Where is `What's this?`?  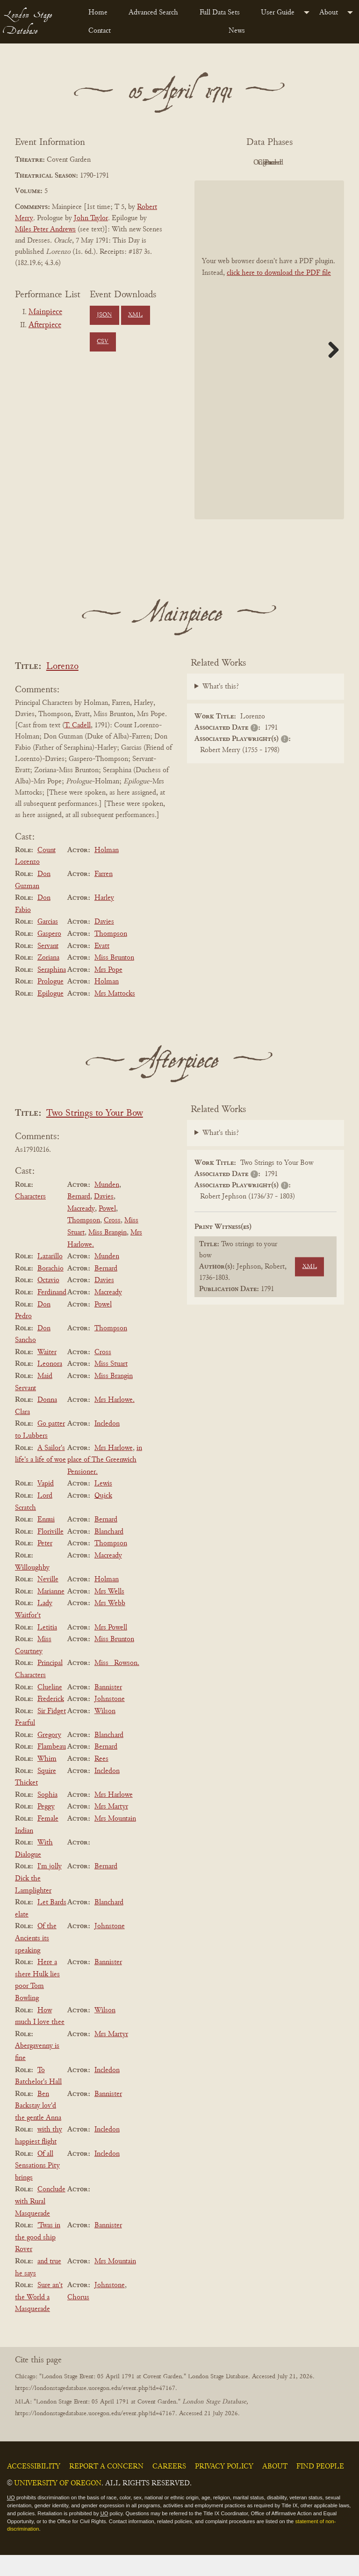
What's this? is located at coordinates (220, 707).